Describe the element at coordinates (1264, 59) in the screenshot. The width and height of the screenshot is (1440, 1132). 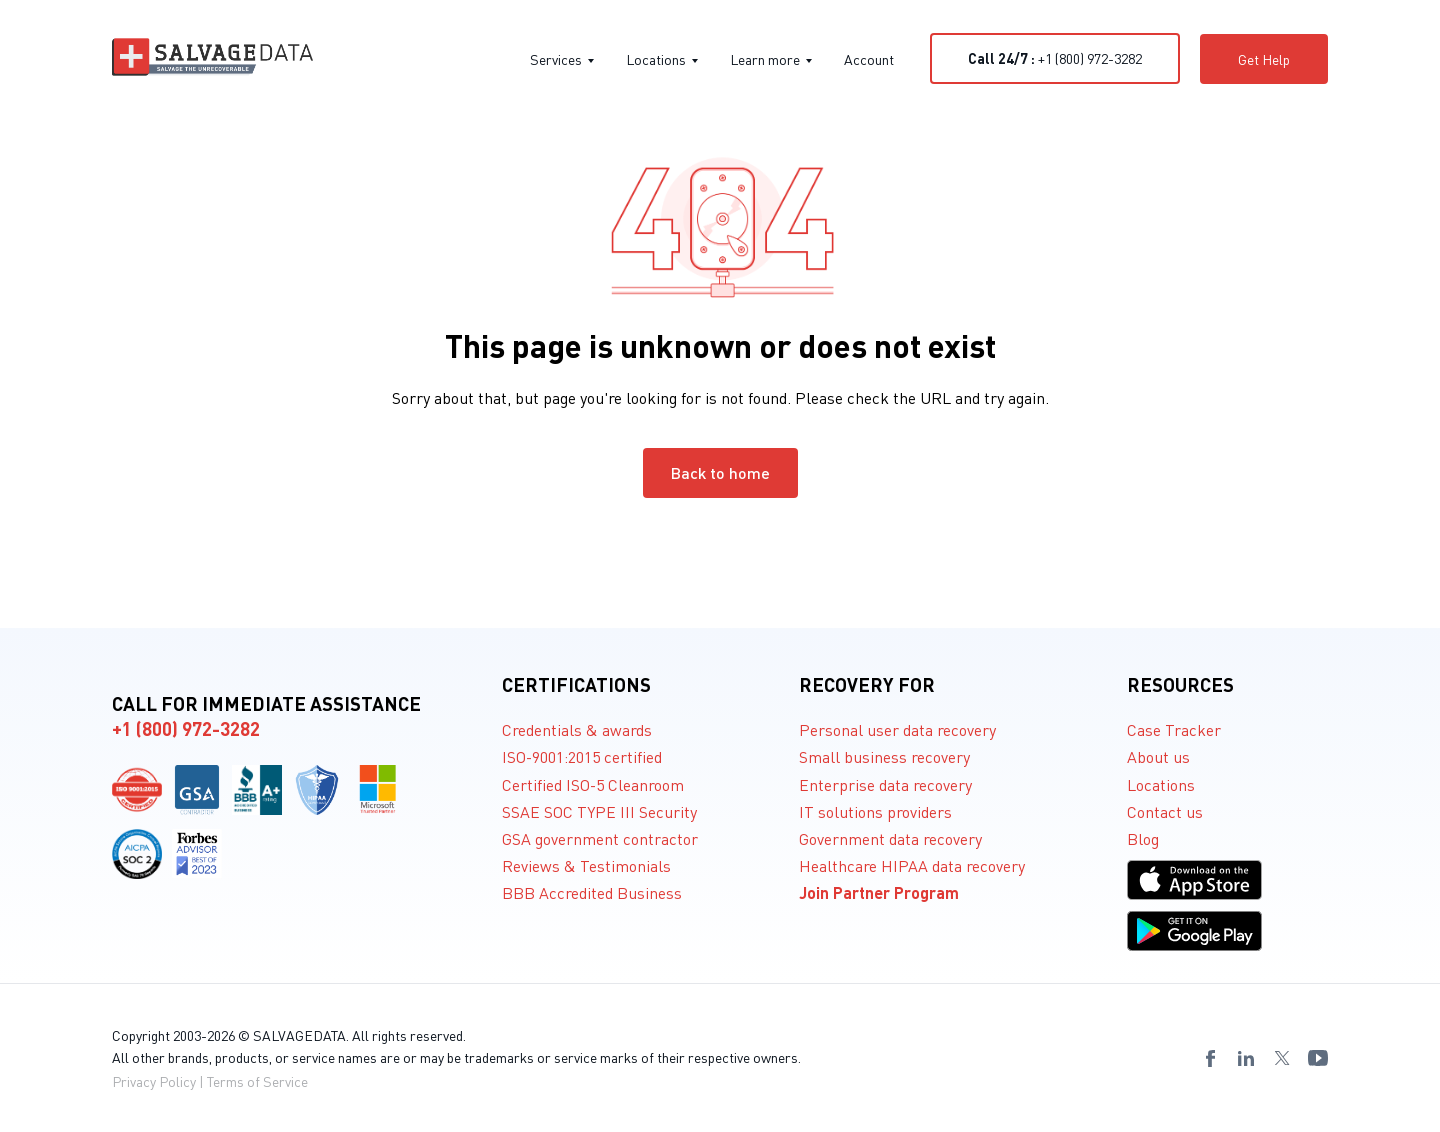
I see `Get Help` at that location.